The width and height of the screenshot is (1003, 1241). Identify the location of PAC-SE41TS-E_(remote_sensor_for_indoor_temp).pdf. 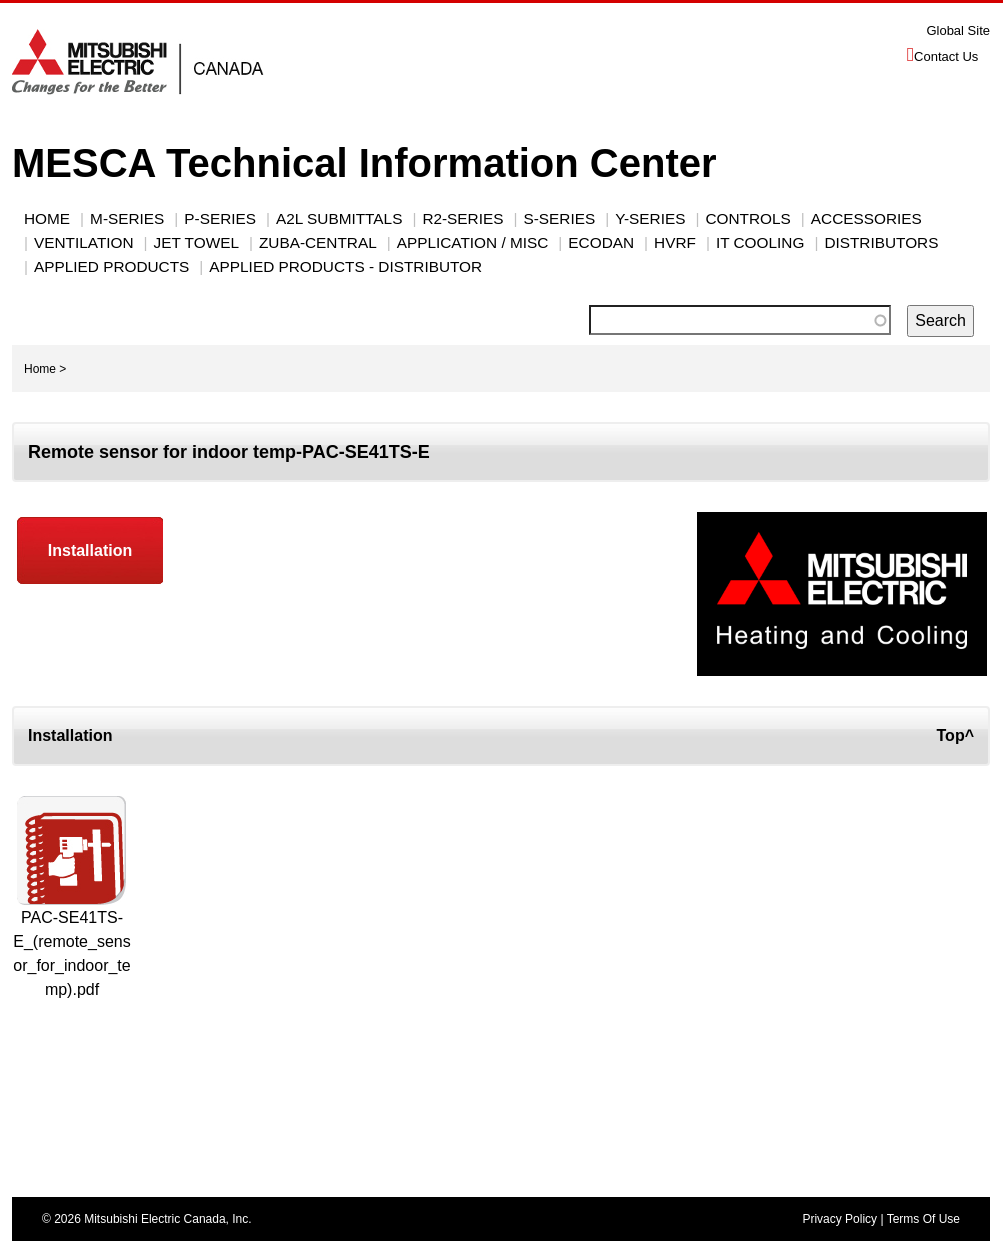
(71, 953).